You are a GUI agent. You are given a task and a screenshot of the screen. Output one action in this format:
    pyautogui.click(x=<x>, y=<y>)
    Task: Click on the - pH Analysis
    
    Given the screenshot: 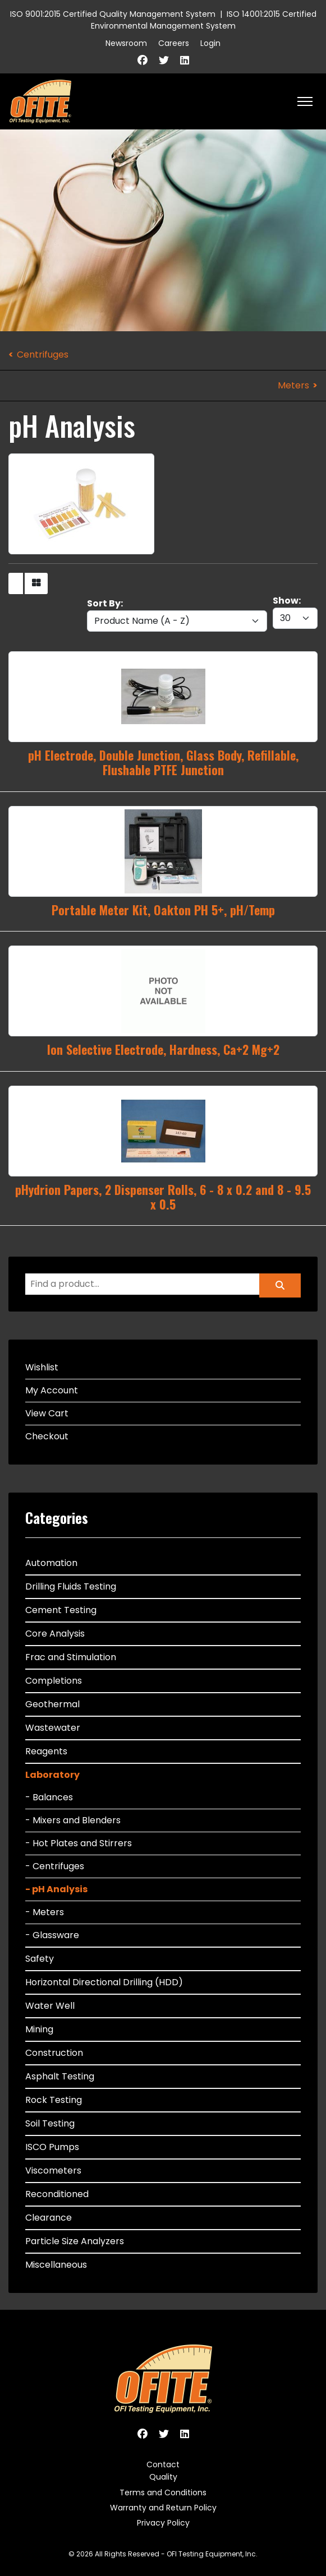 What is the action you would take?
    pyautogui.click(x=56, y=1889)
    